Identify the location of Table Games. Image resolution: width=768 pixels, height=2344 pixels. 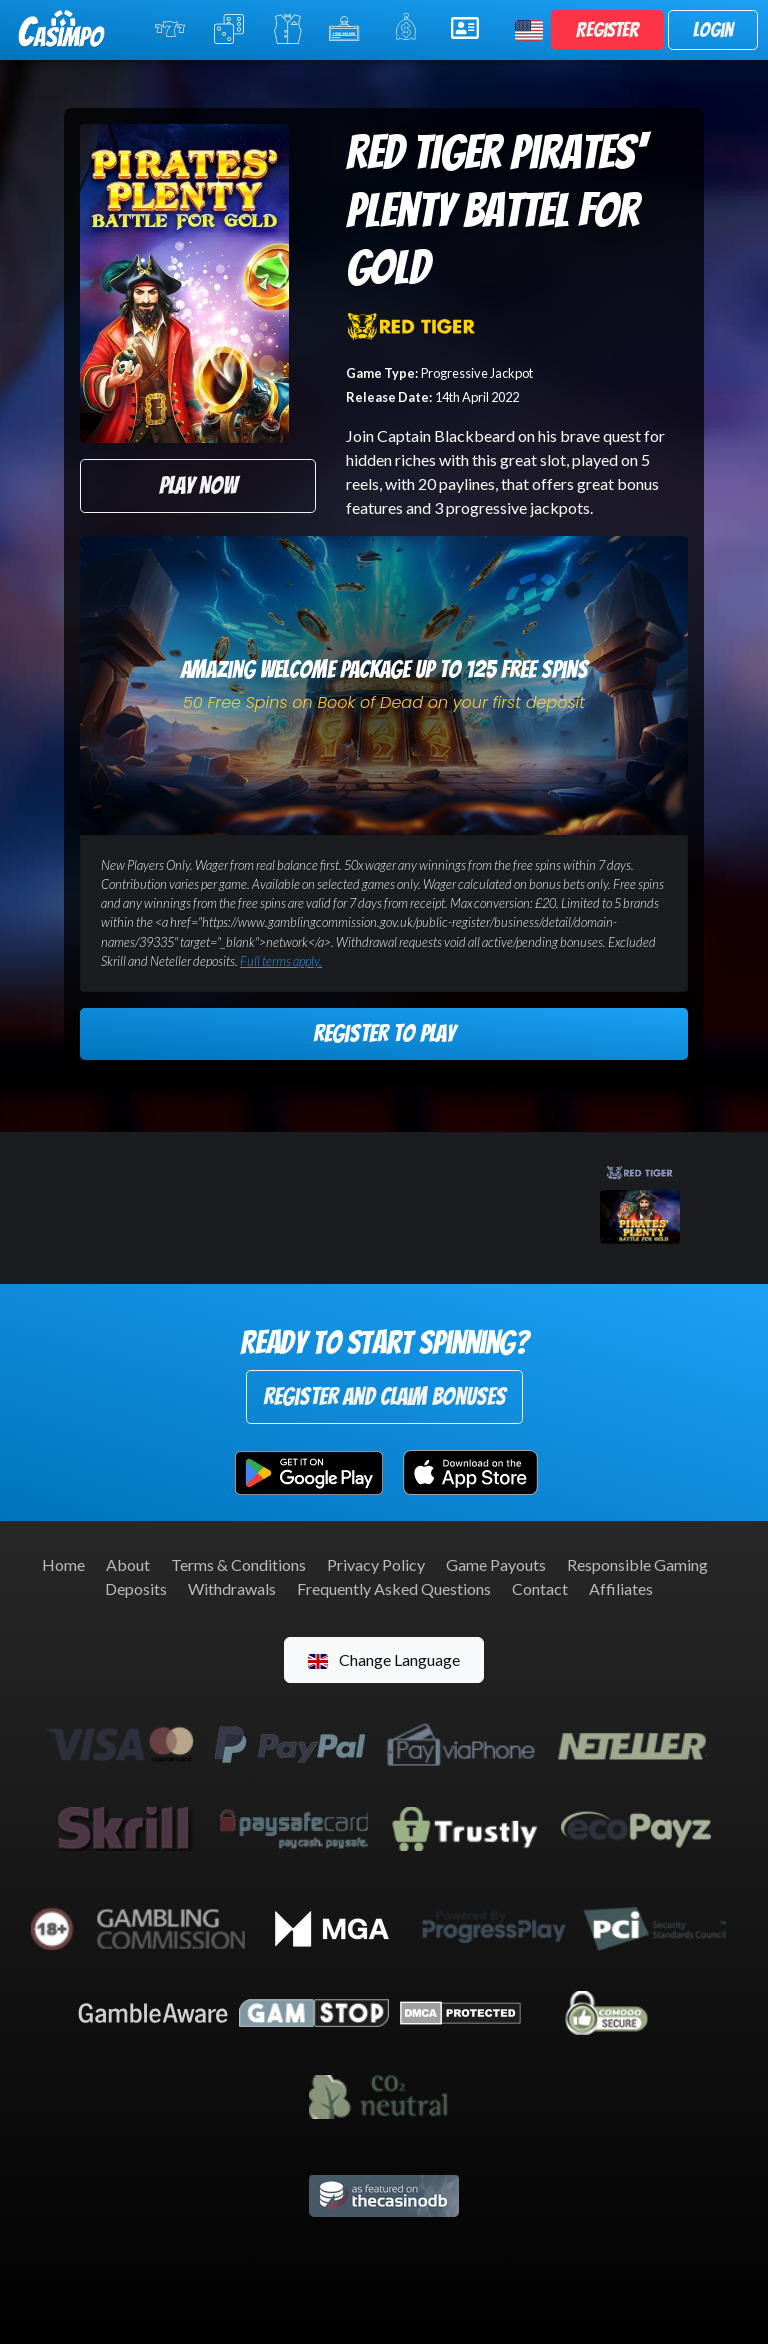
(230, 29).